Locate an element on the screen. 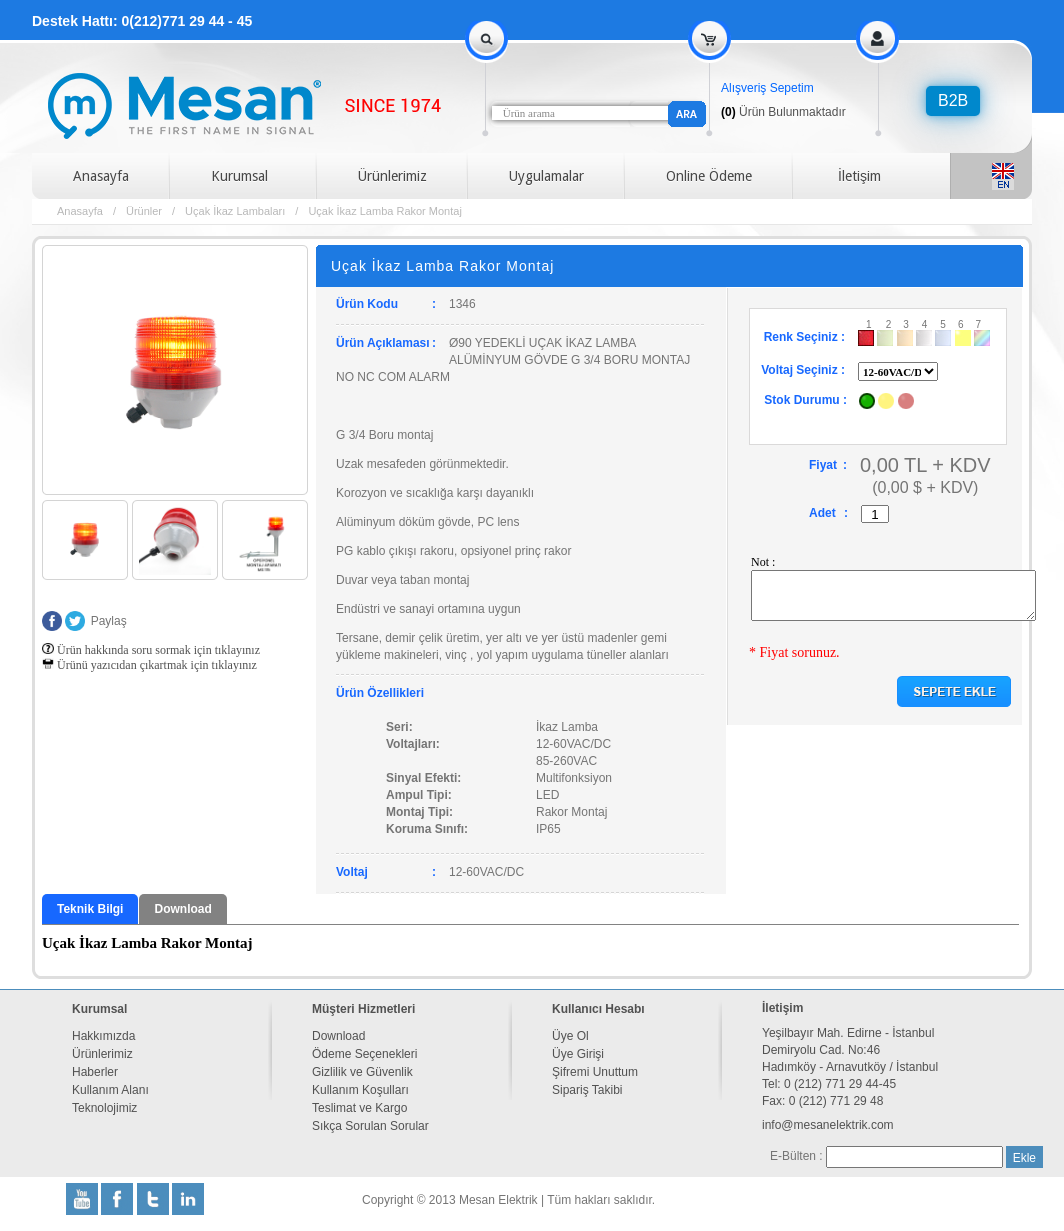 This screenshot has width=1064, height=1231. Kullanıcı Hesabı is located at coordinates (598, 1009).